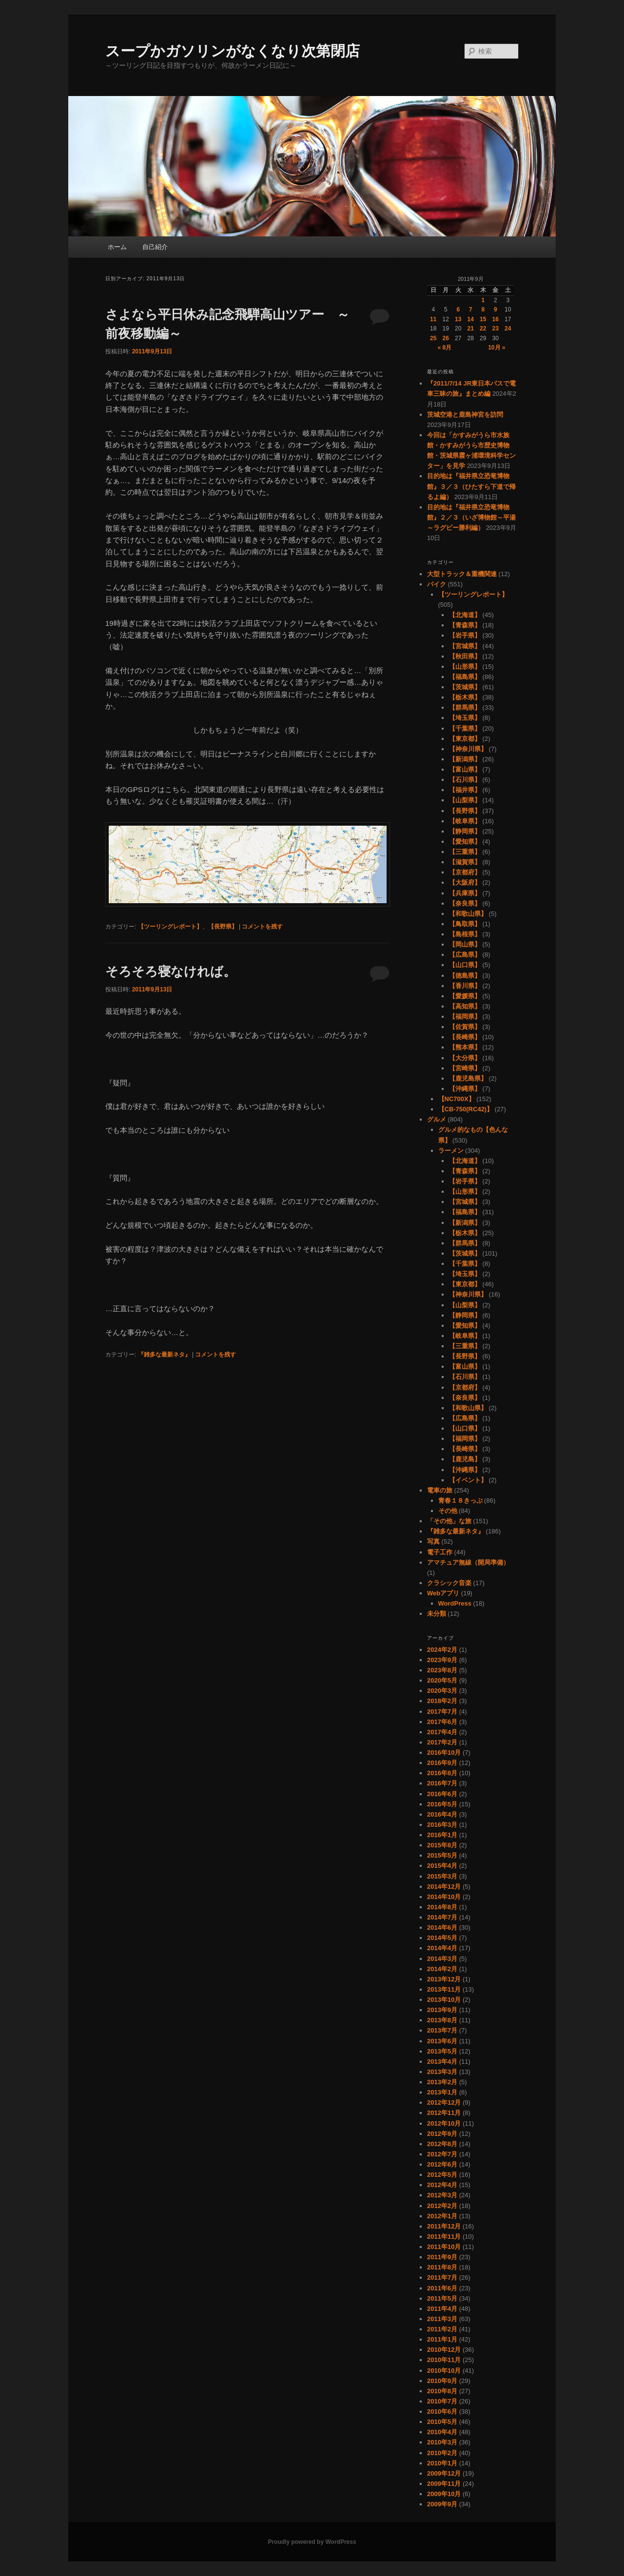 The height and width of the screenshot is (2576, 624). Describe the element at coordinates (442, 1783) in the screenshot. I see `2016年7月` at that location.